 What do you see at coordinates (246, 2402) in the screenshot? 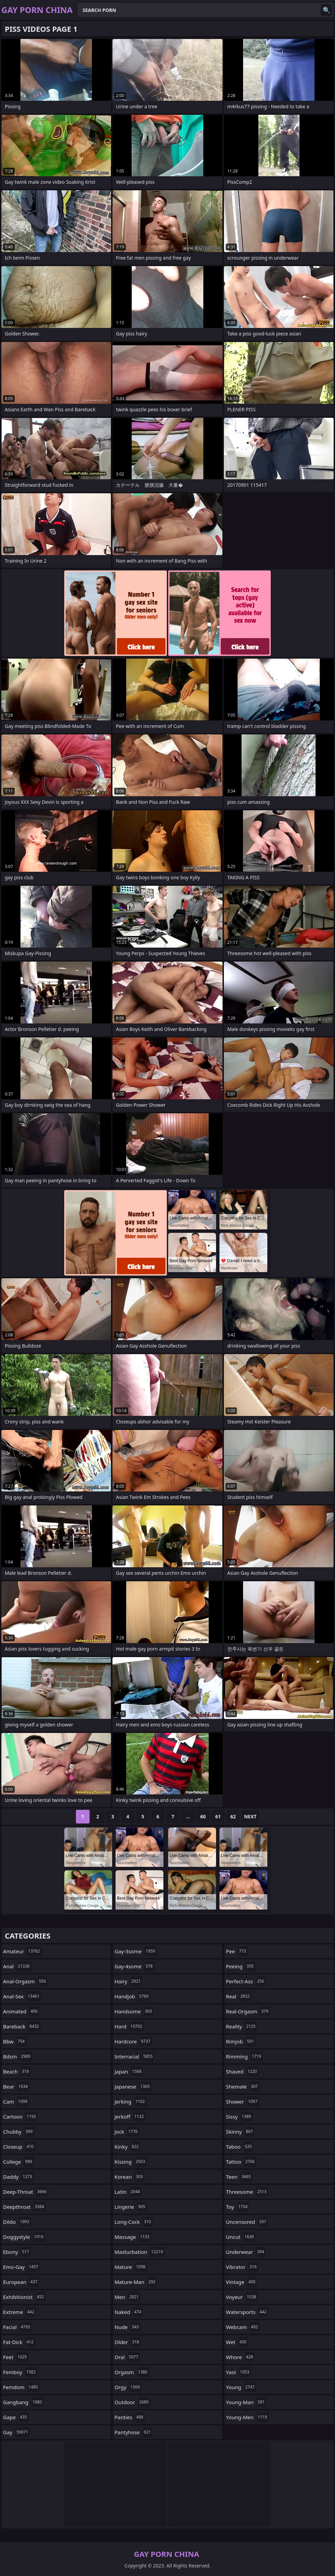
I see `young-man` at bounding box center [246, 2402].